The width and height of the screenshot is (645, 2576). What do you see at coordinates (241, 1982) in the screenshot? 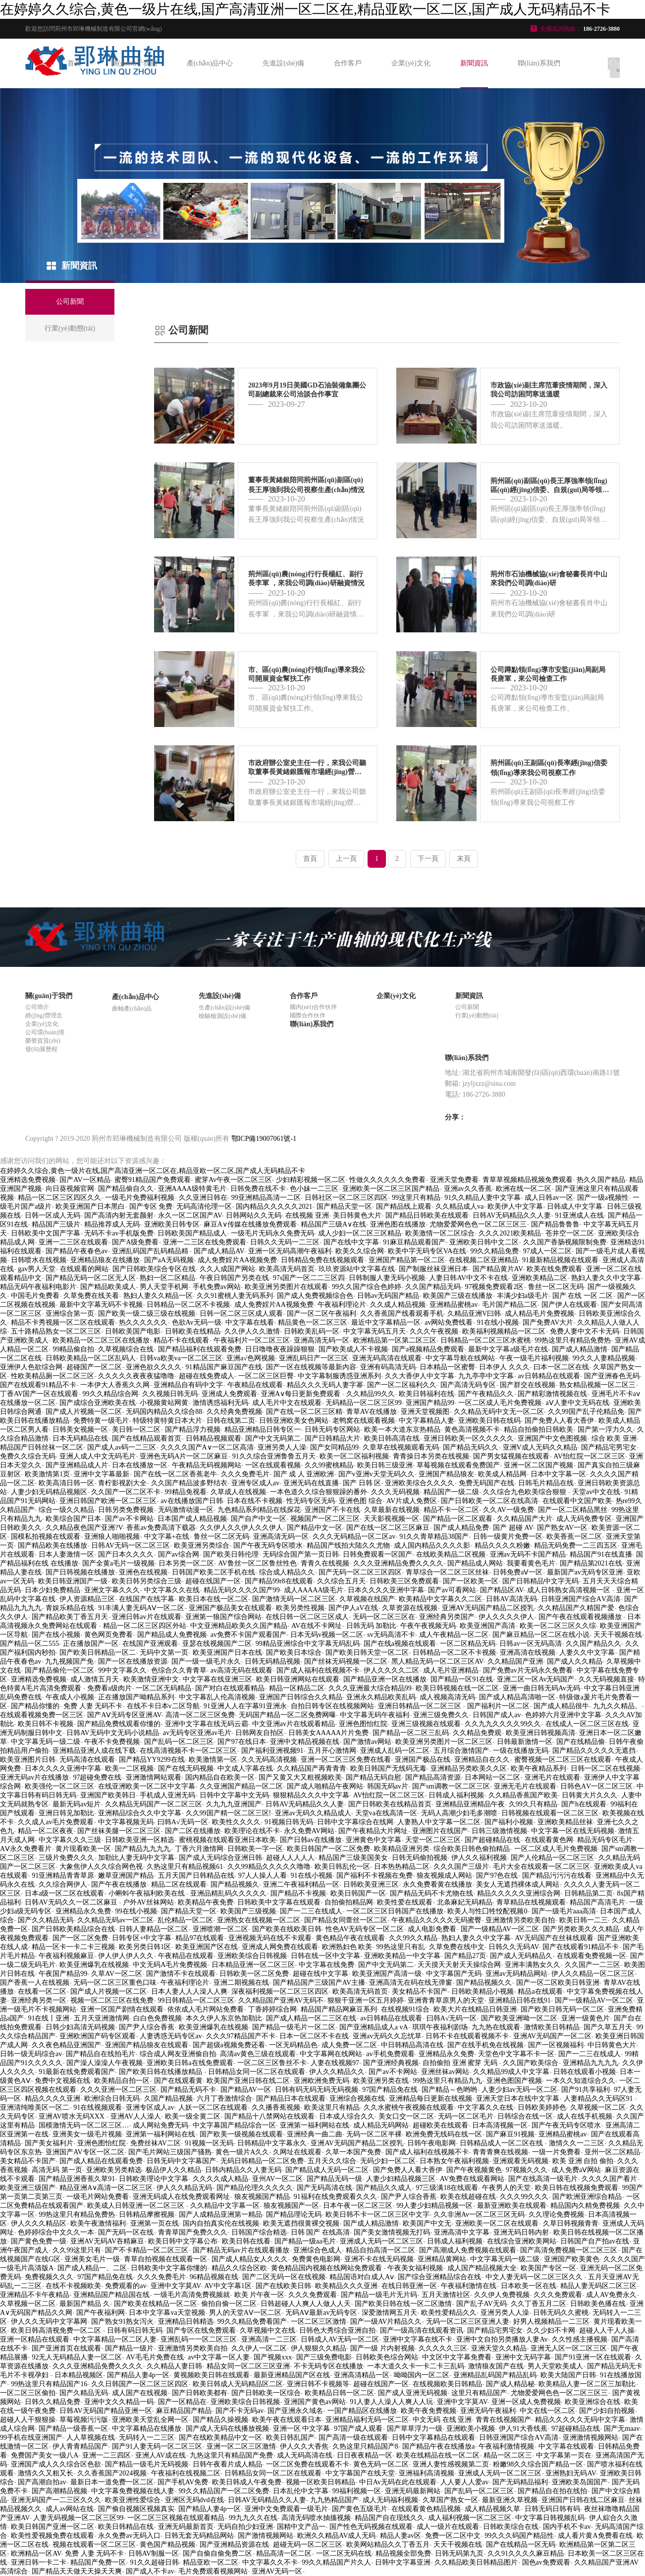
I see `亚洲二期视频在线` at bounding box center [241, 1982].